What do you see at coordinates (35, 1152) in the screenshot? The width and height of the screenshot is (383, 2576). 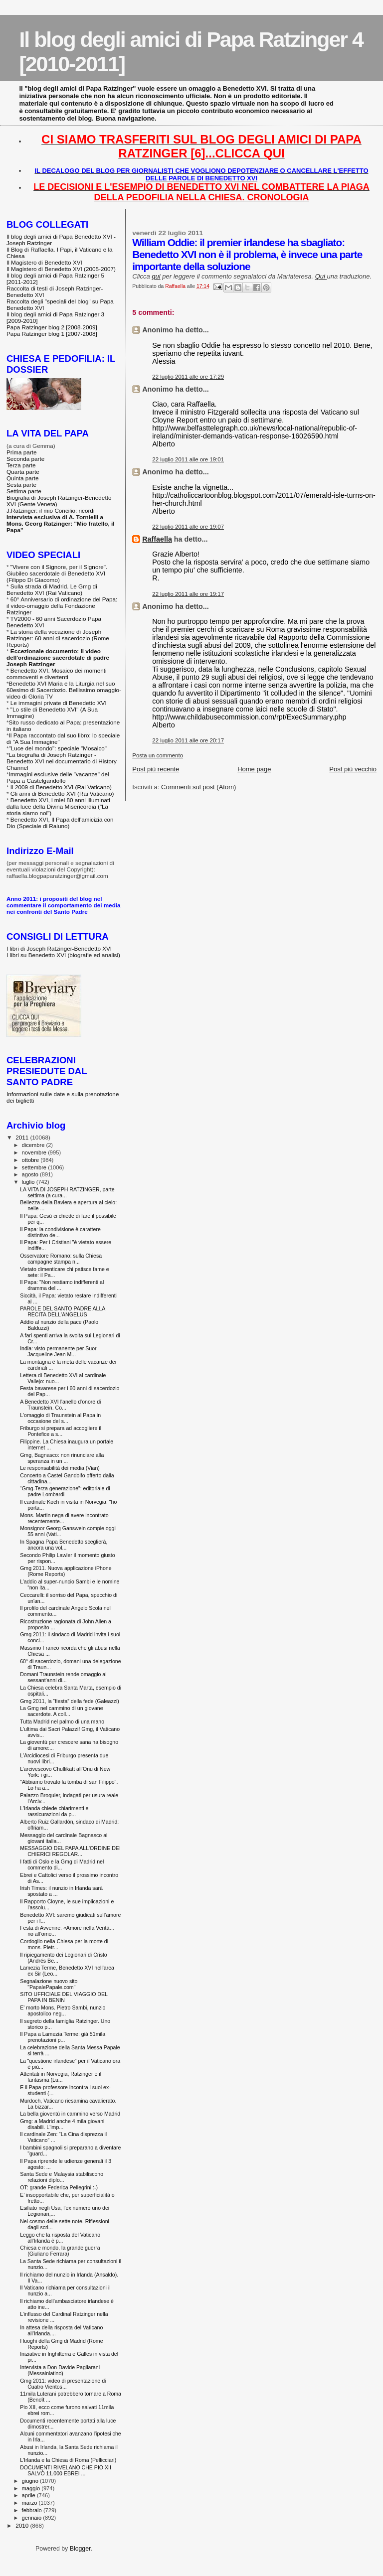 I see `novembre` at bounding box center [35, 1152].